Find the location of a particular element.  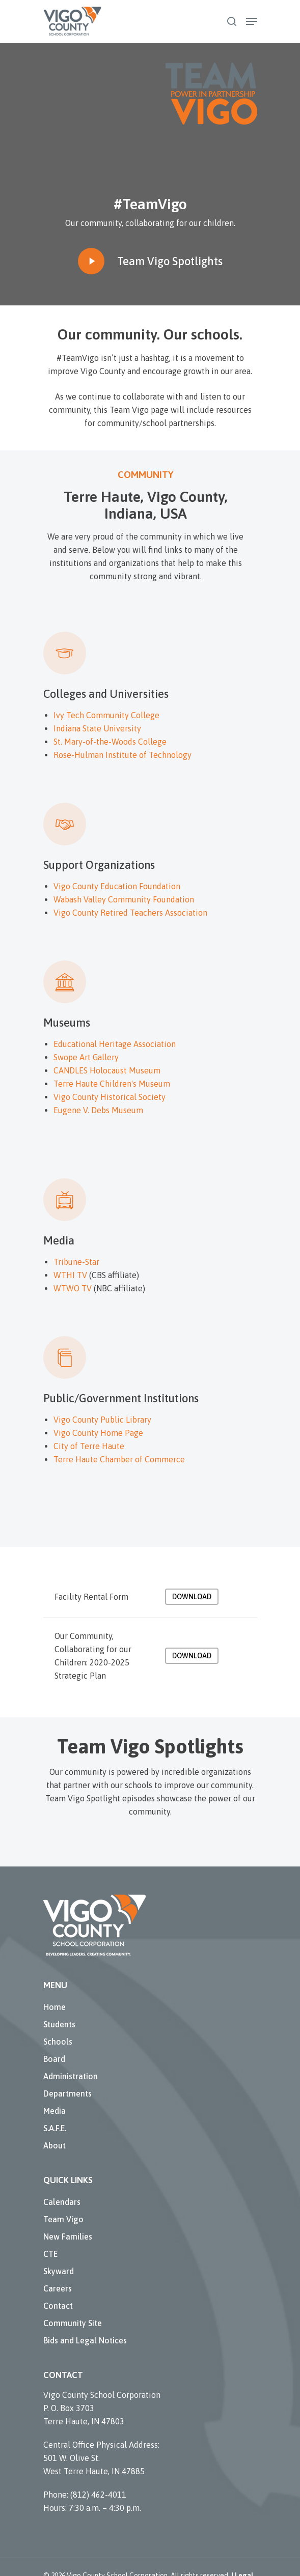

Careers is located at coordinates (57, 2288).